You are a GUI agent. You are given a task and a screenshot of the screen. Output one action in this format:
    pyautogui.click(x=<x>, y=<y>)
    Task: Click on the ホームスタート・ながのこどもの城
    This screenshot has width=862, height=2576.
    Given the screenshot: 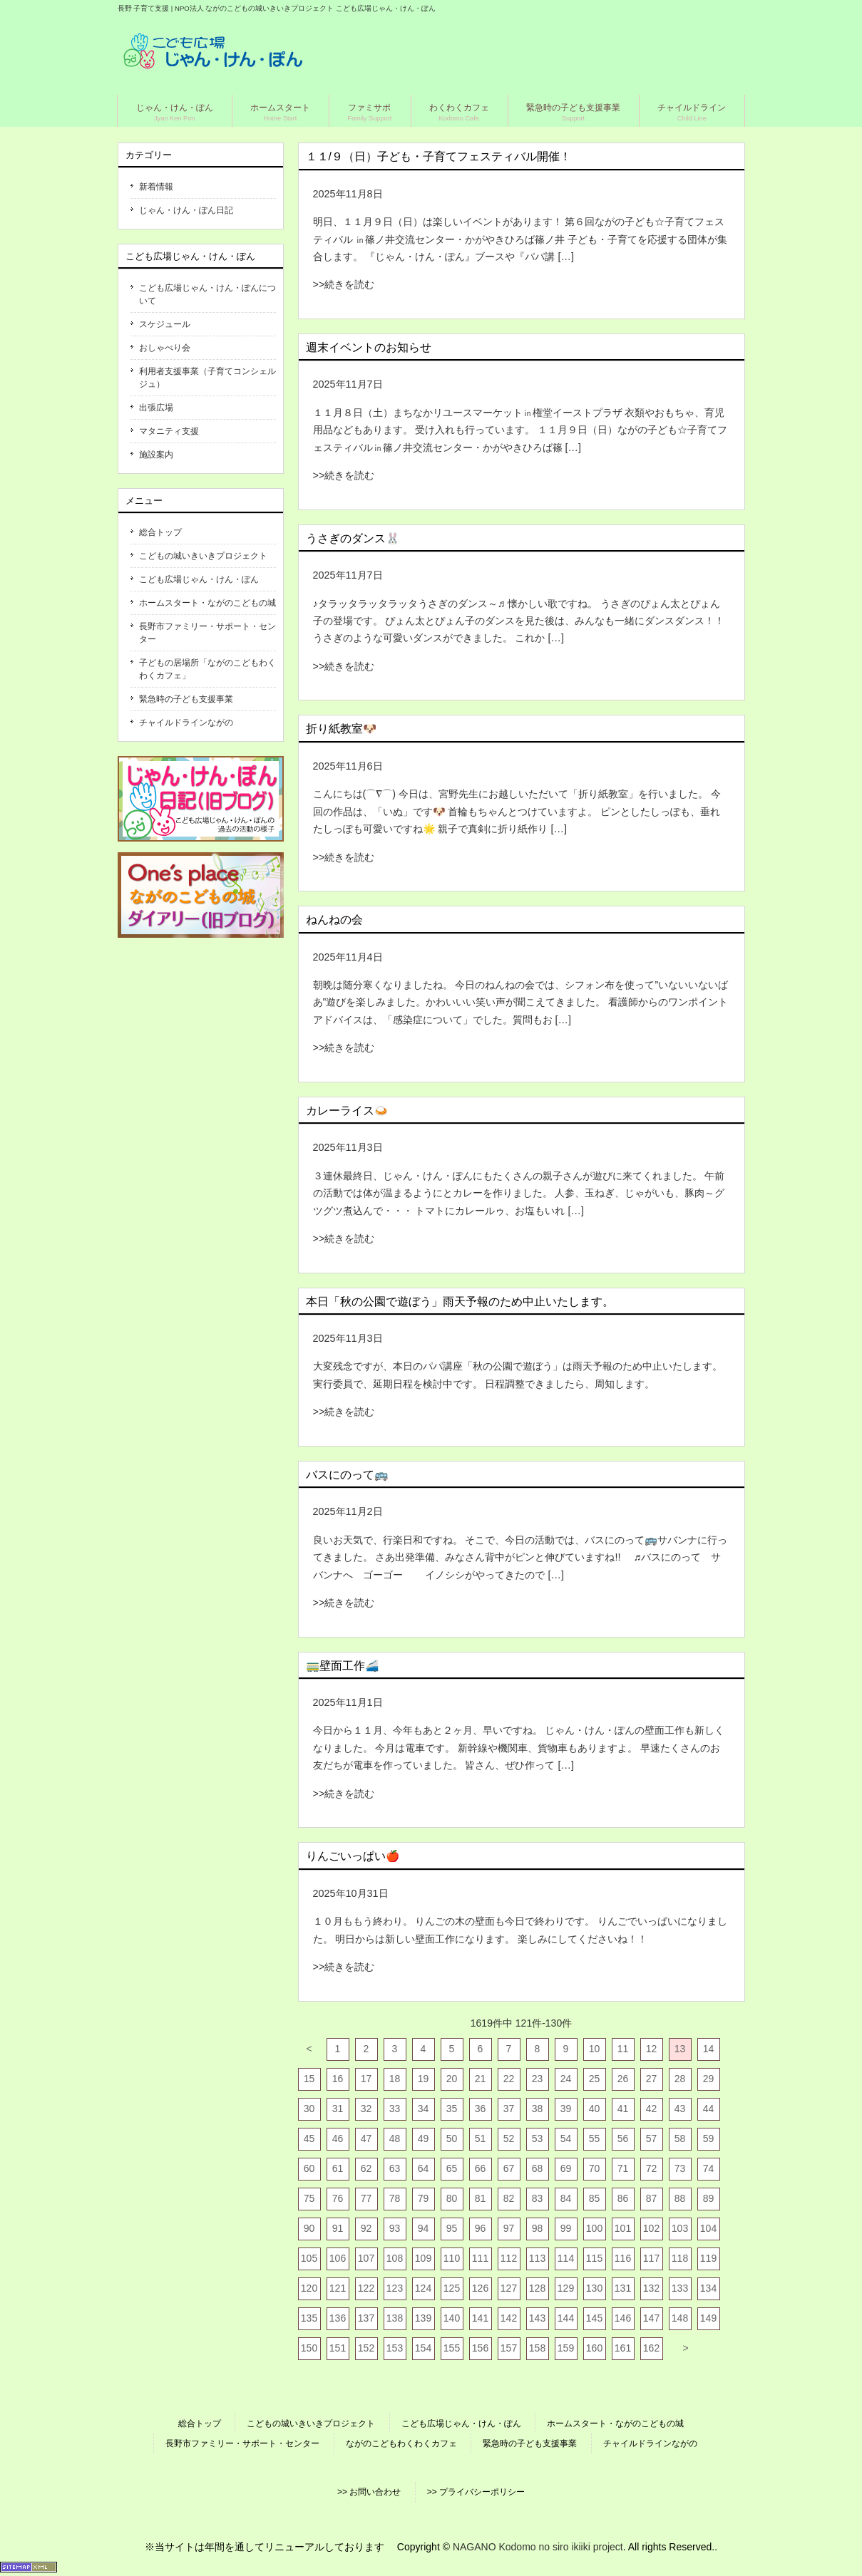 What is the action you would take?
    pyautogui.click(x=207, y=603)
    